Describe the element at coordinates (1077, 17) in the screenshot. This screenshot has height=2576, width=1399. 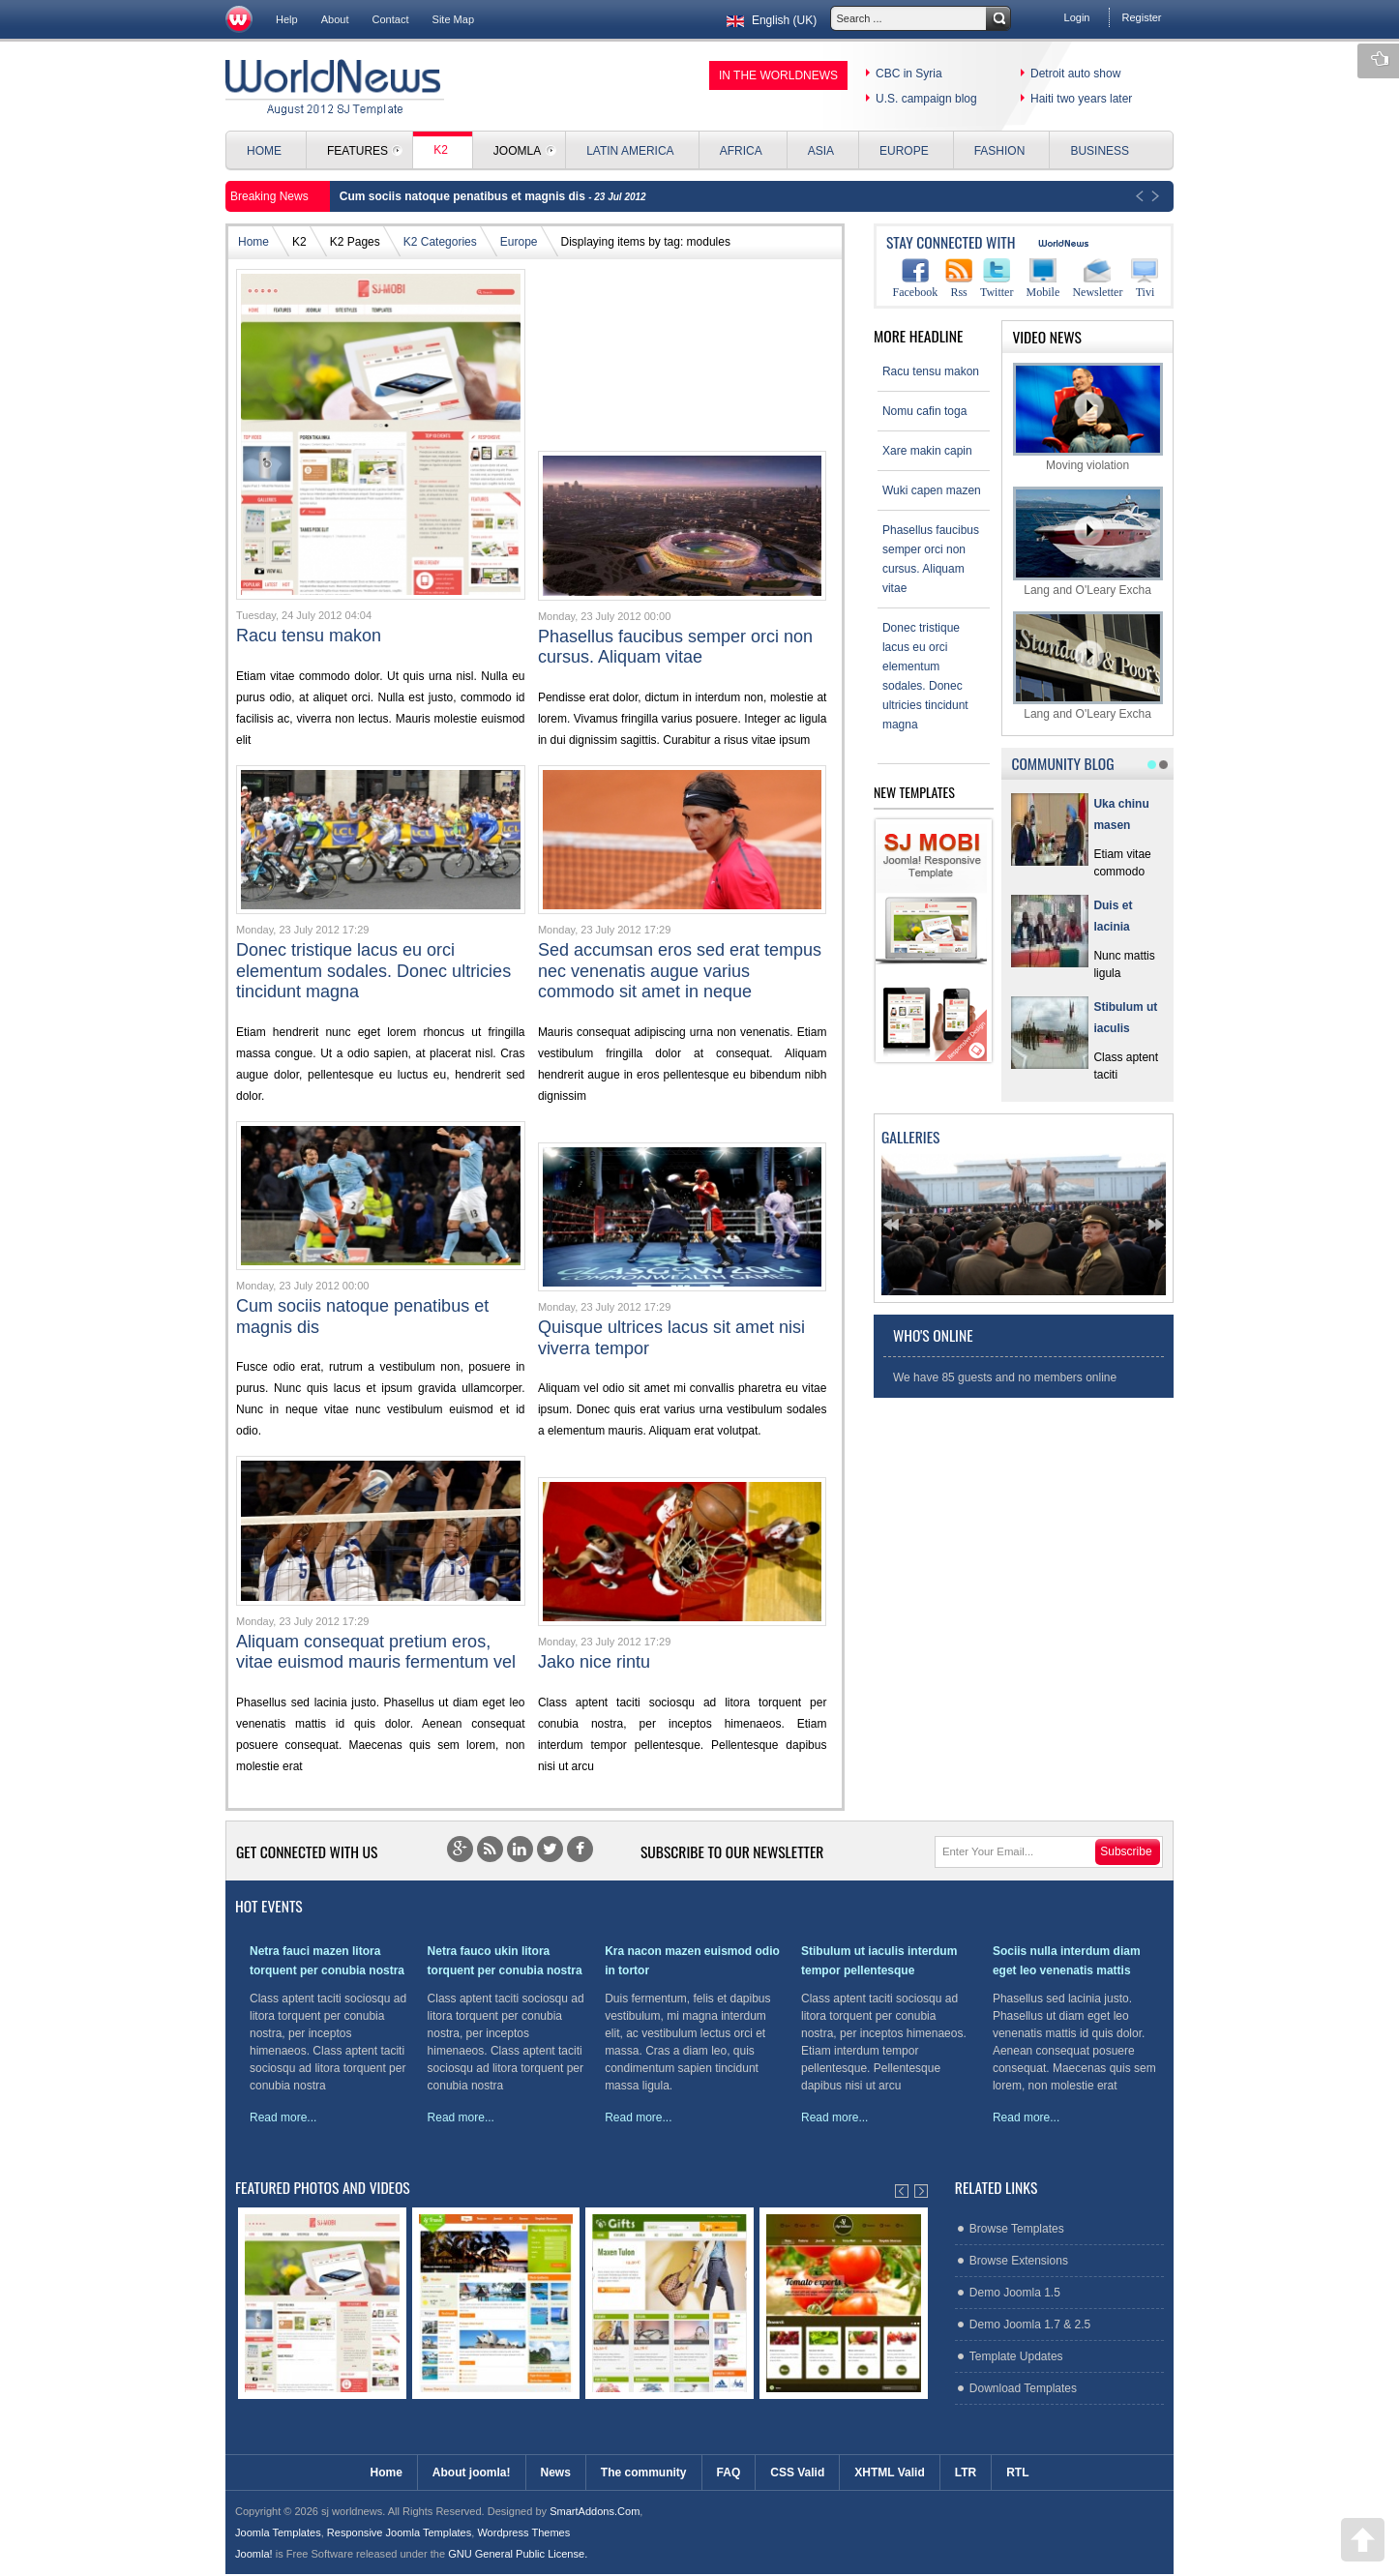
I see `Login` at that location.